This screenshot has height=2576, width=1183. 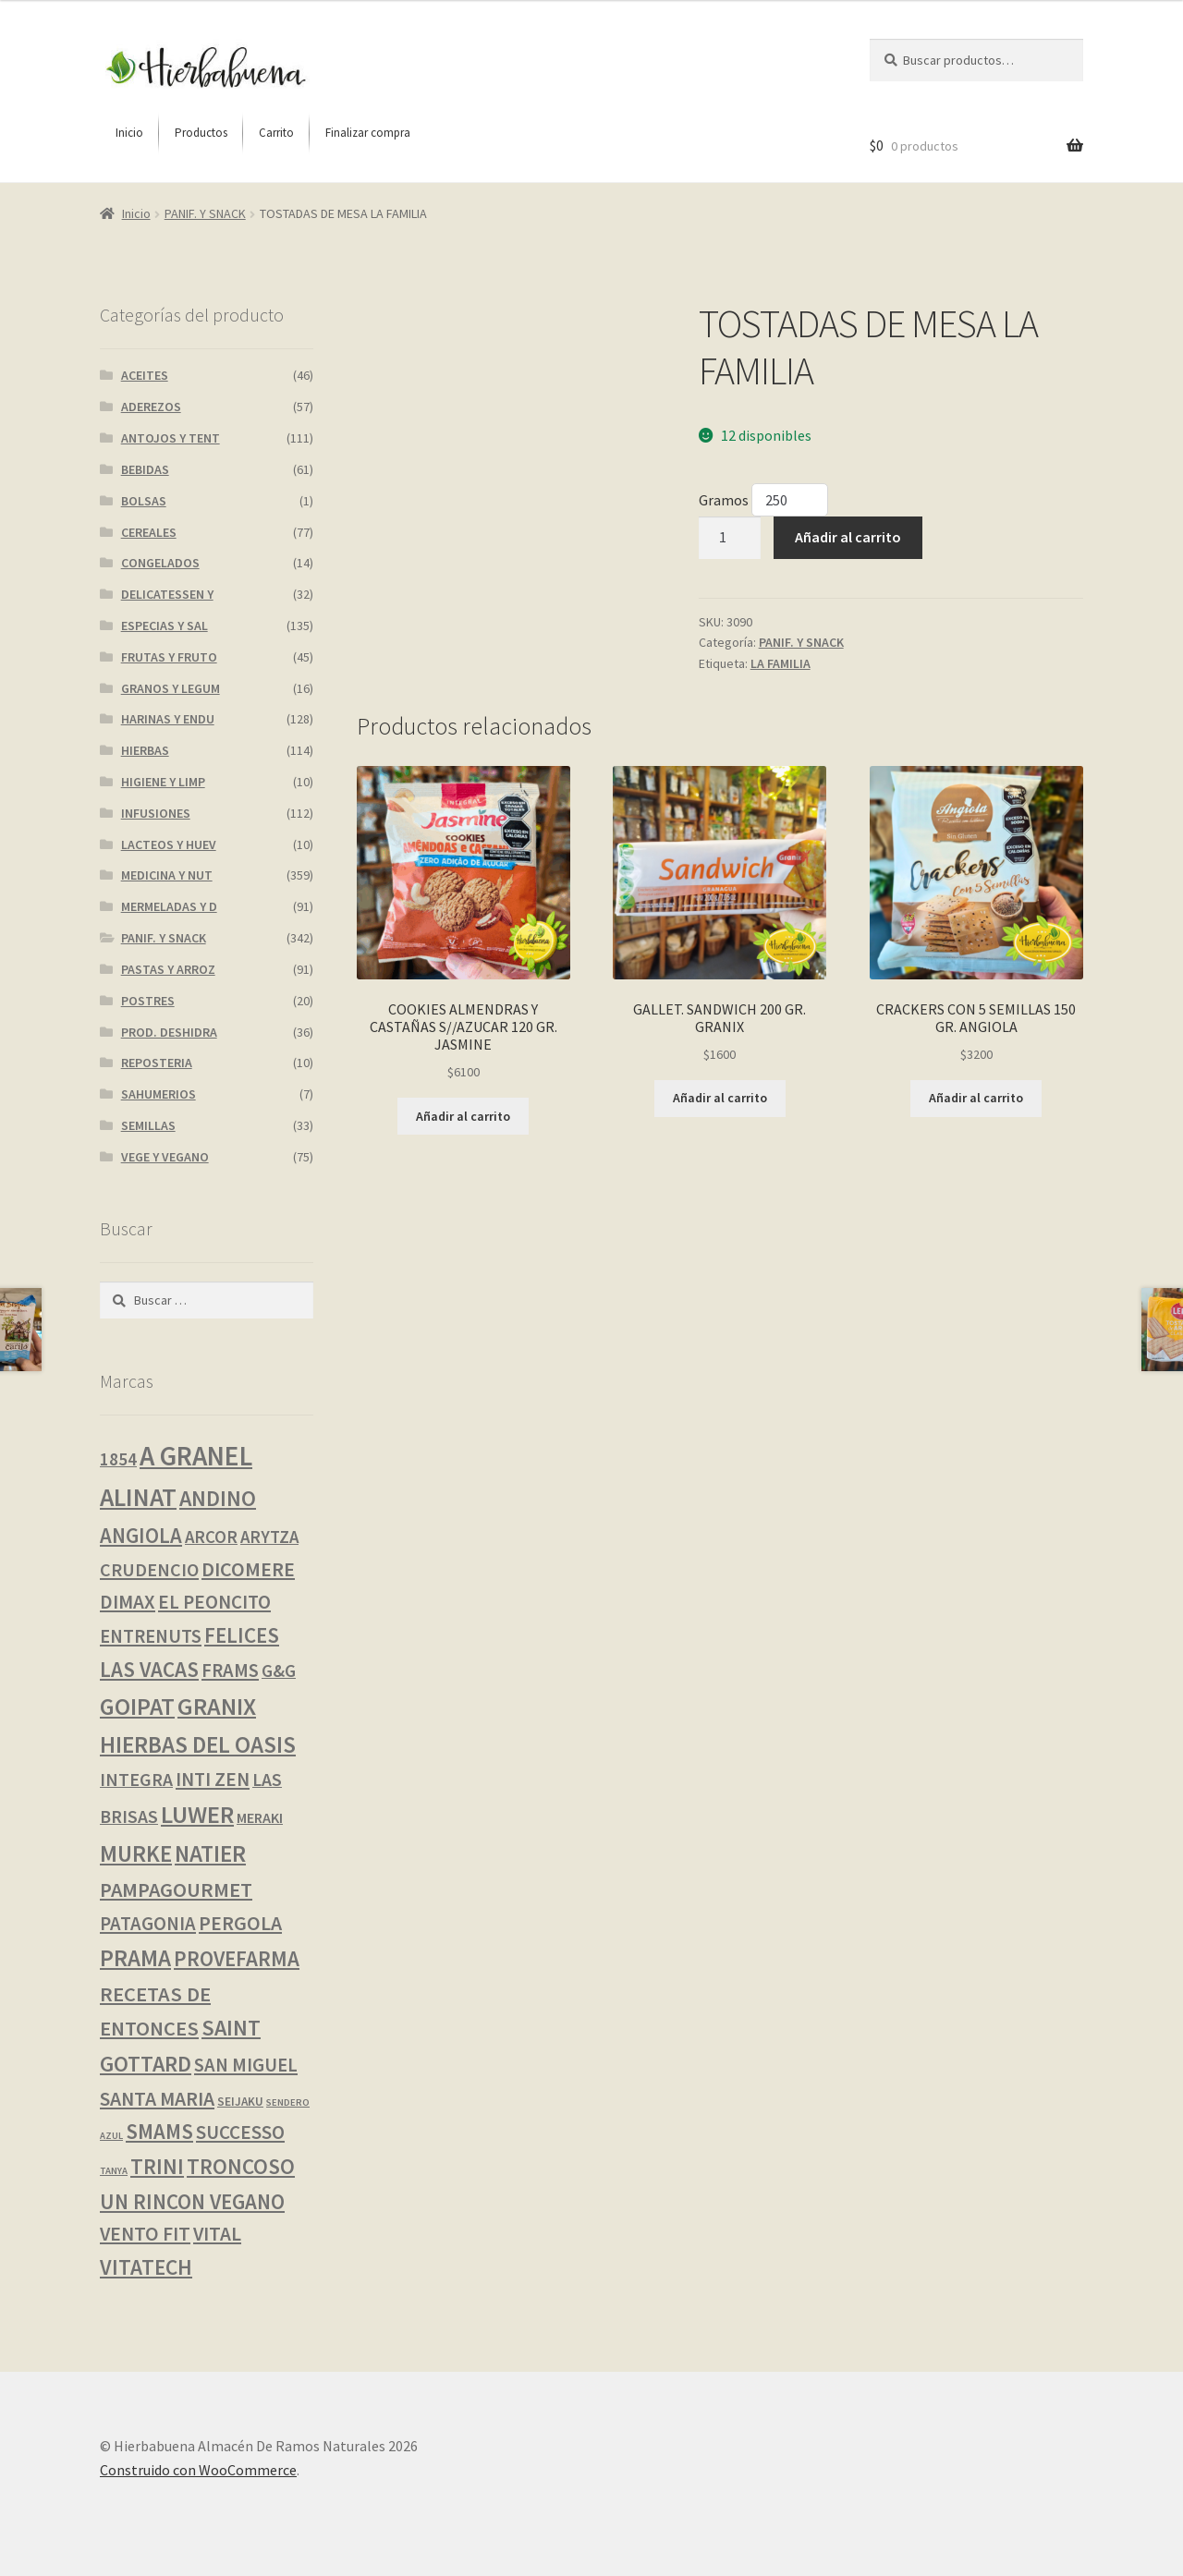 I want to click on PROVEFARMA [PROVEFARMA (23 productos)], so click(x=236, y=1958).